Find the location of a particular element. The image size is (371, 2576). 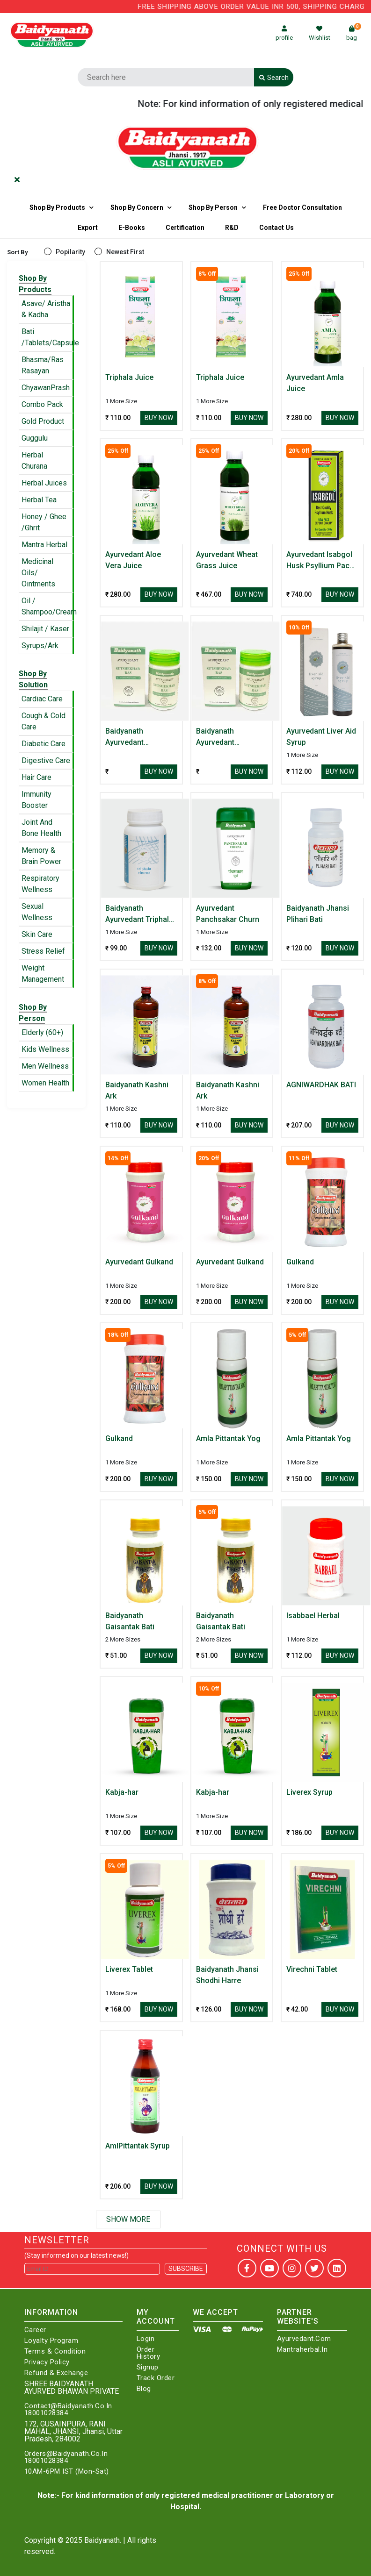

Shop By Products is located at coordinates (57, 207).